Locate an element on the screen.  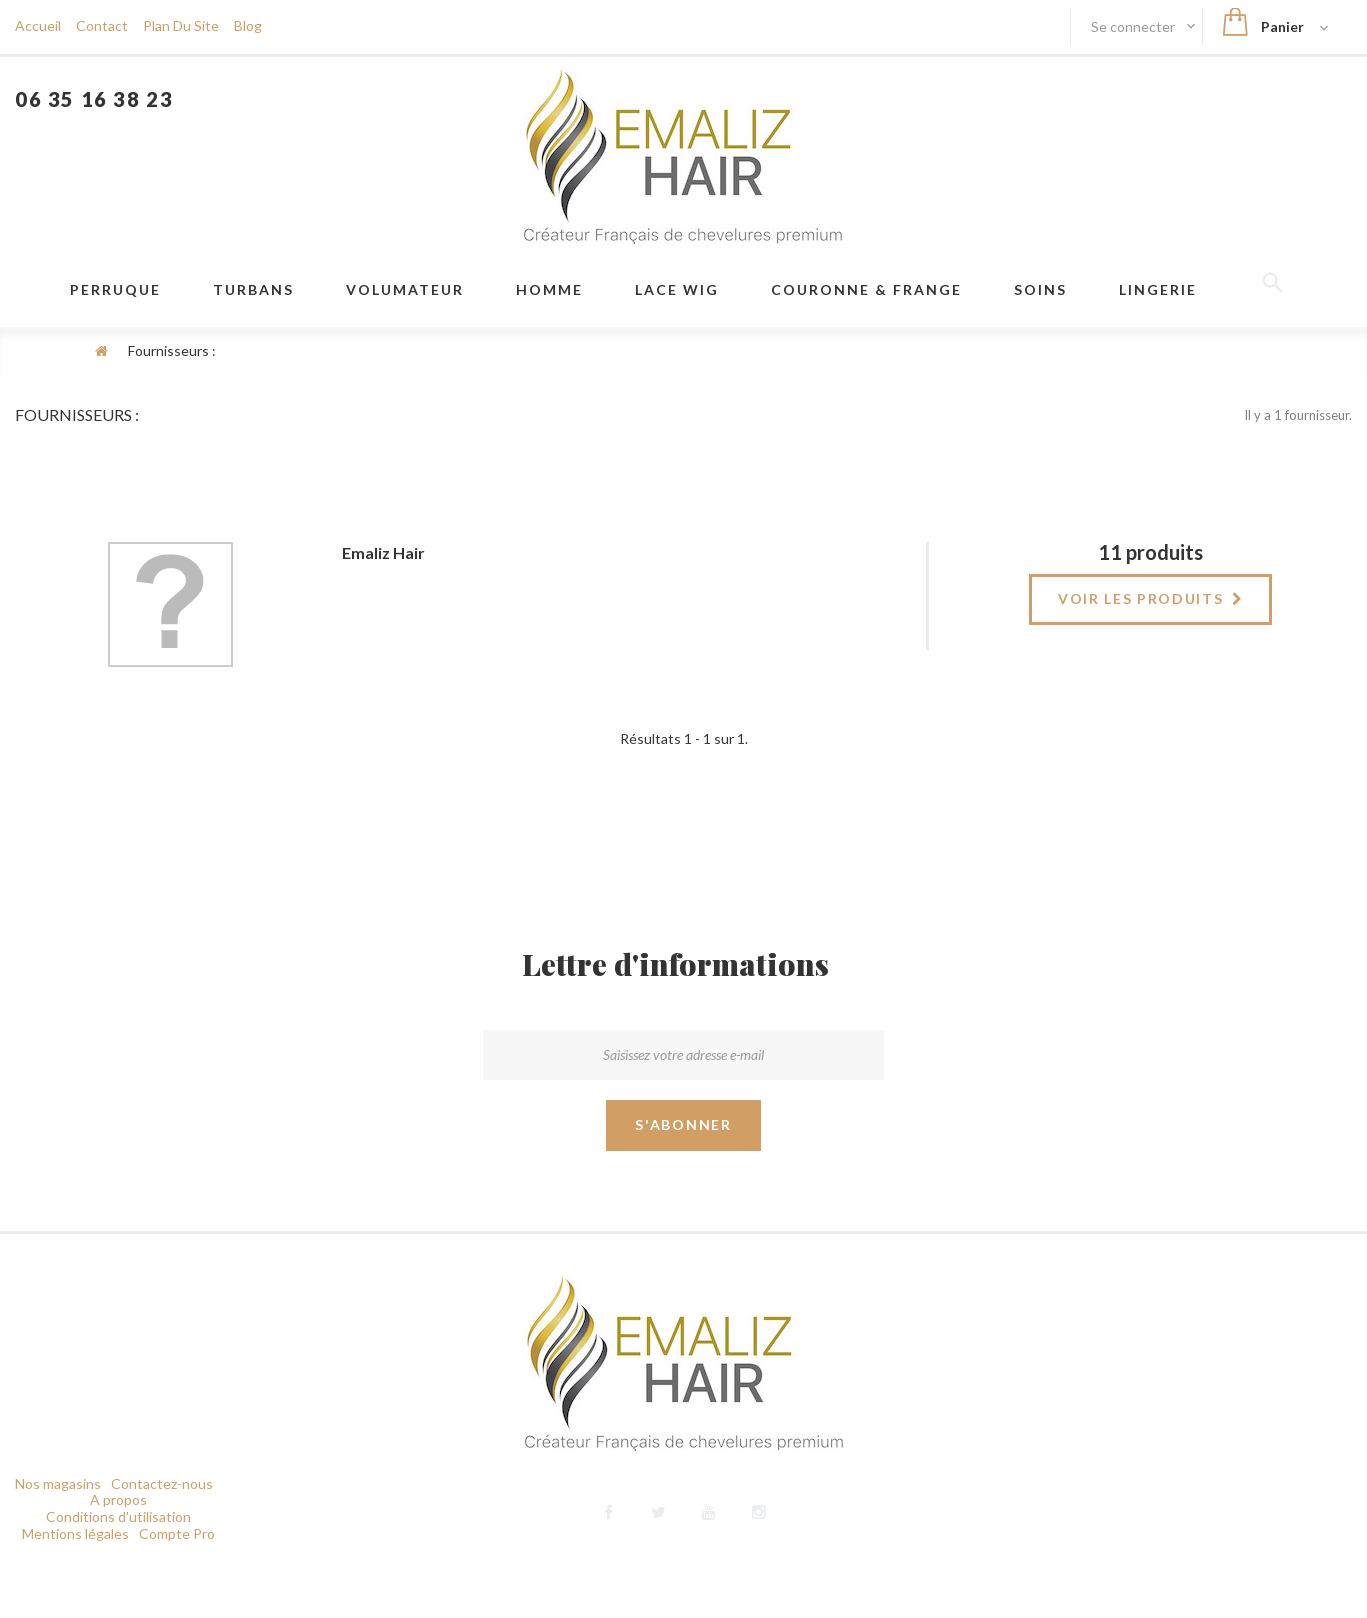
Conditions d'utilisation is located at coordinates (118, 1523).